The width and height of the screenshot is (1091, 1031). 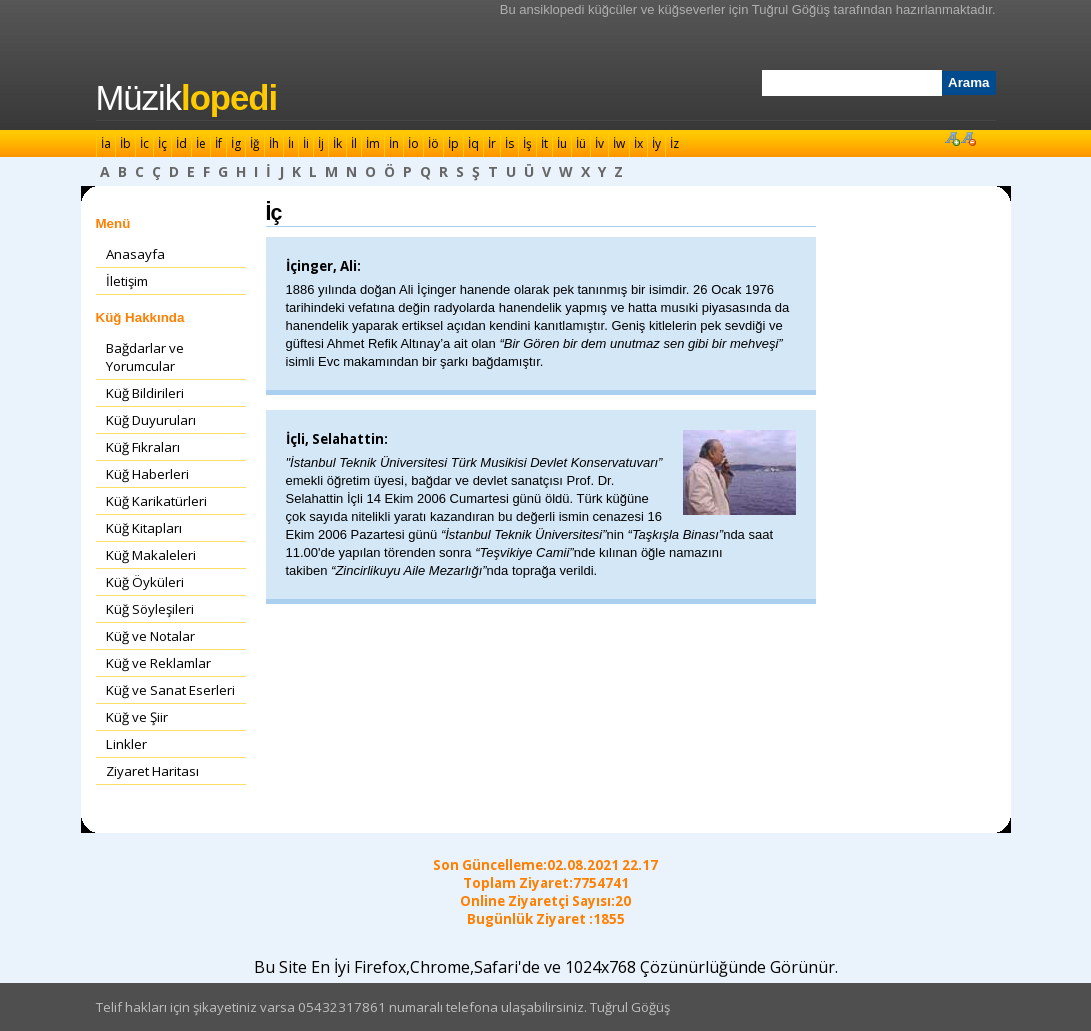 I want to click on İletişim, so click(x=127, y=281).